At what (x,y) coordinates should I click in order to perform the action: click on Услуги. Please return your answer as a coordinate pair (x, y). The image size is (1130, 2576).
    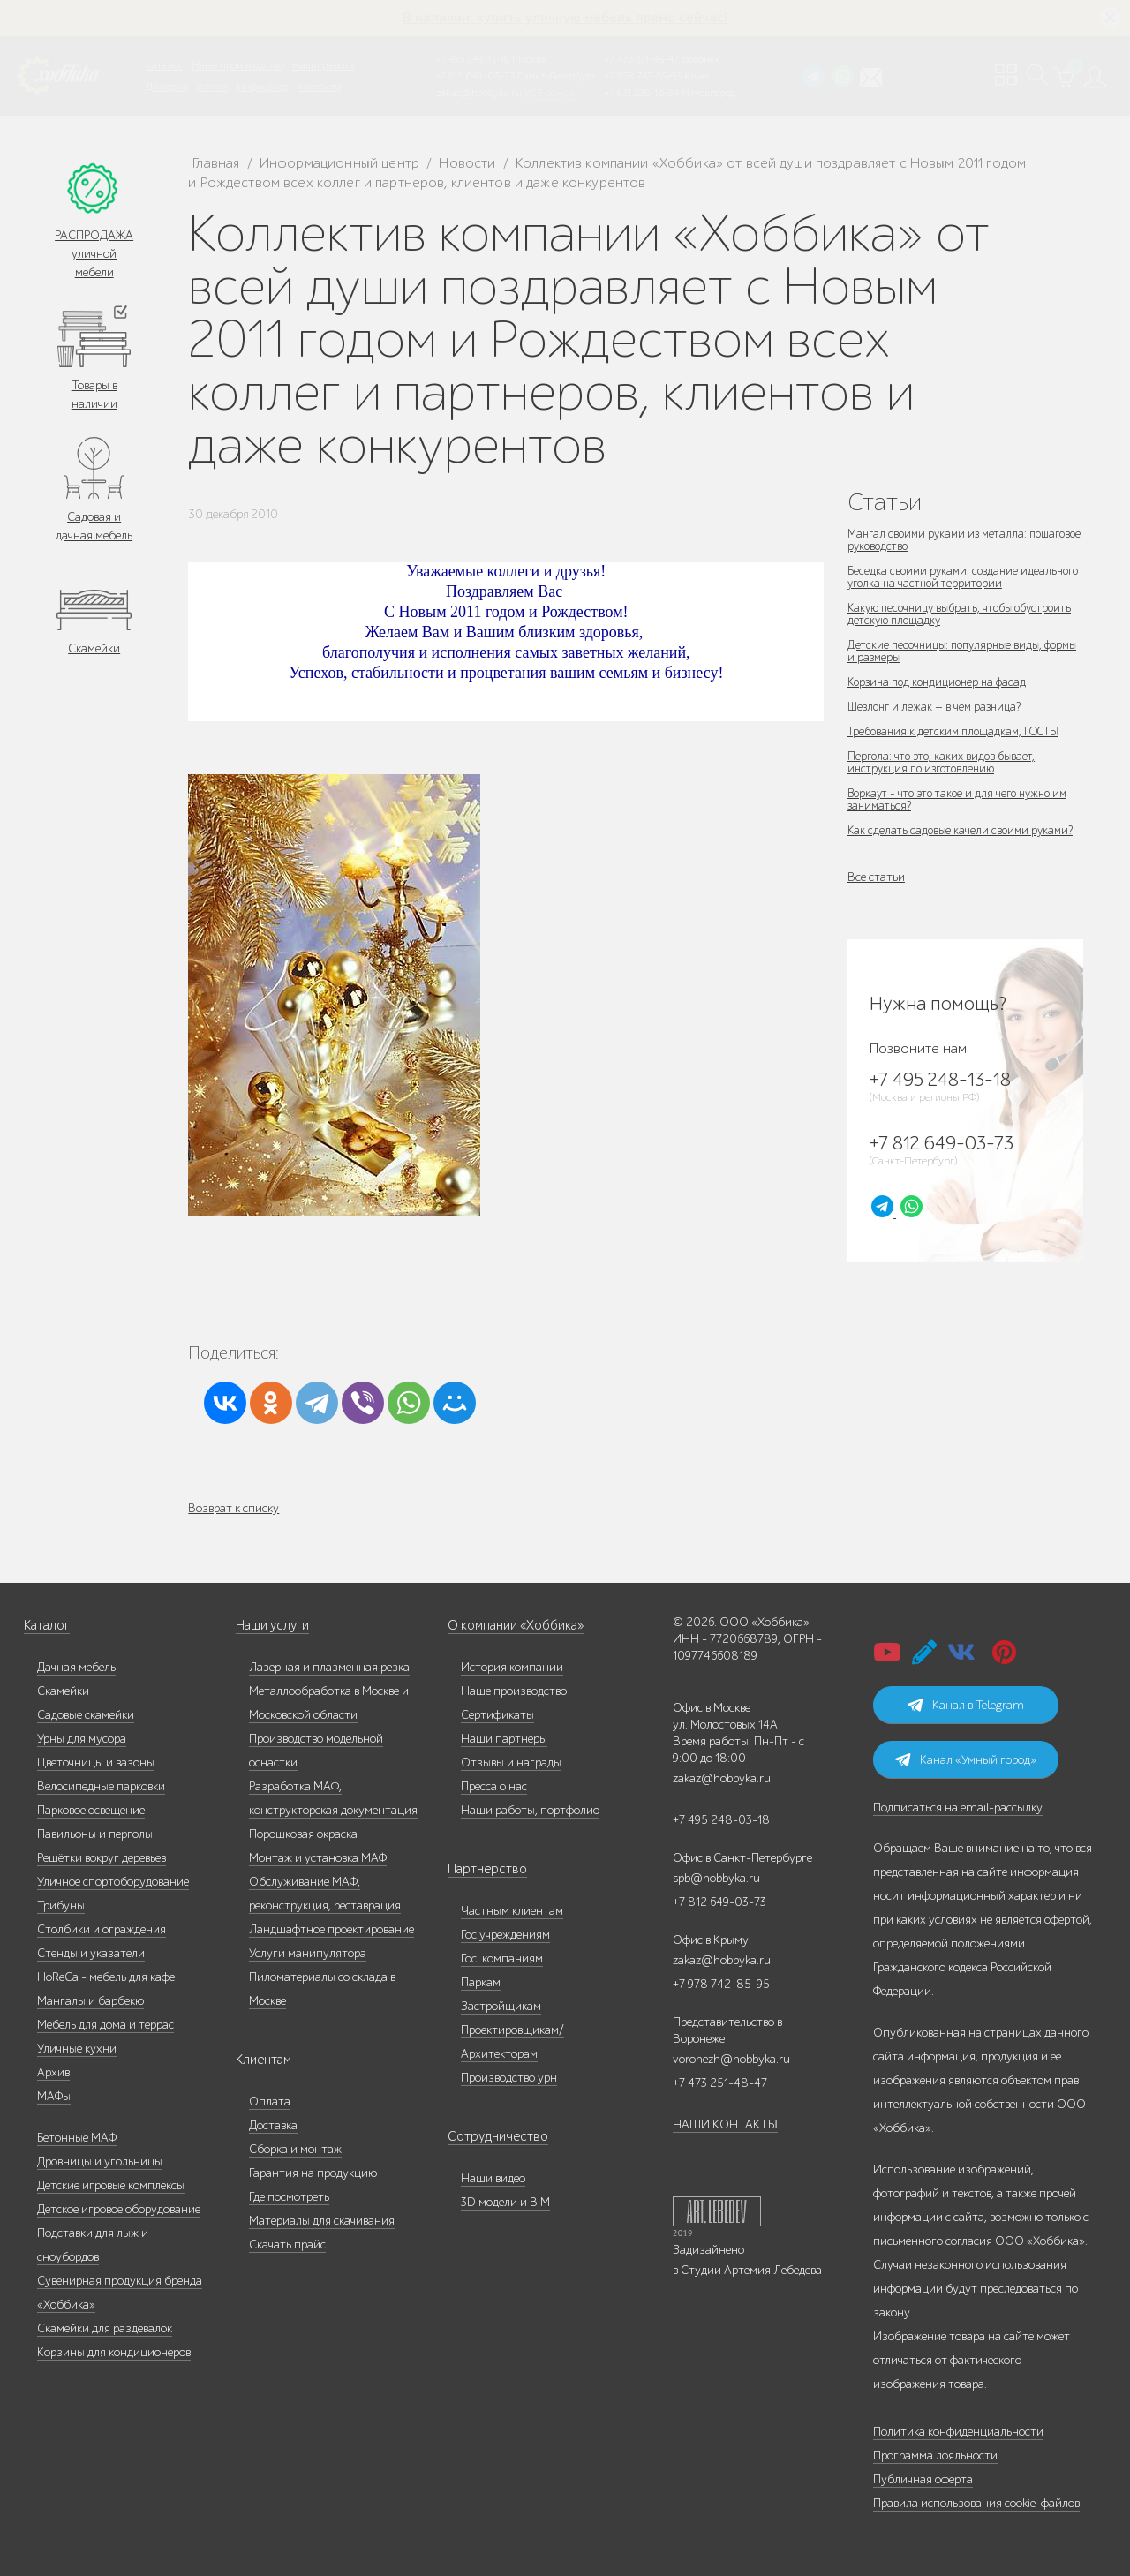
    Looking at the image, I should click on (212, 86).